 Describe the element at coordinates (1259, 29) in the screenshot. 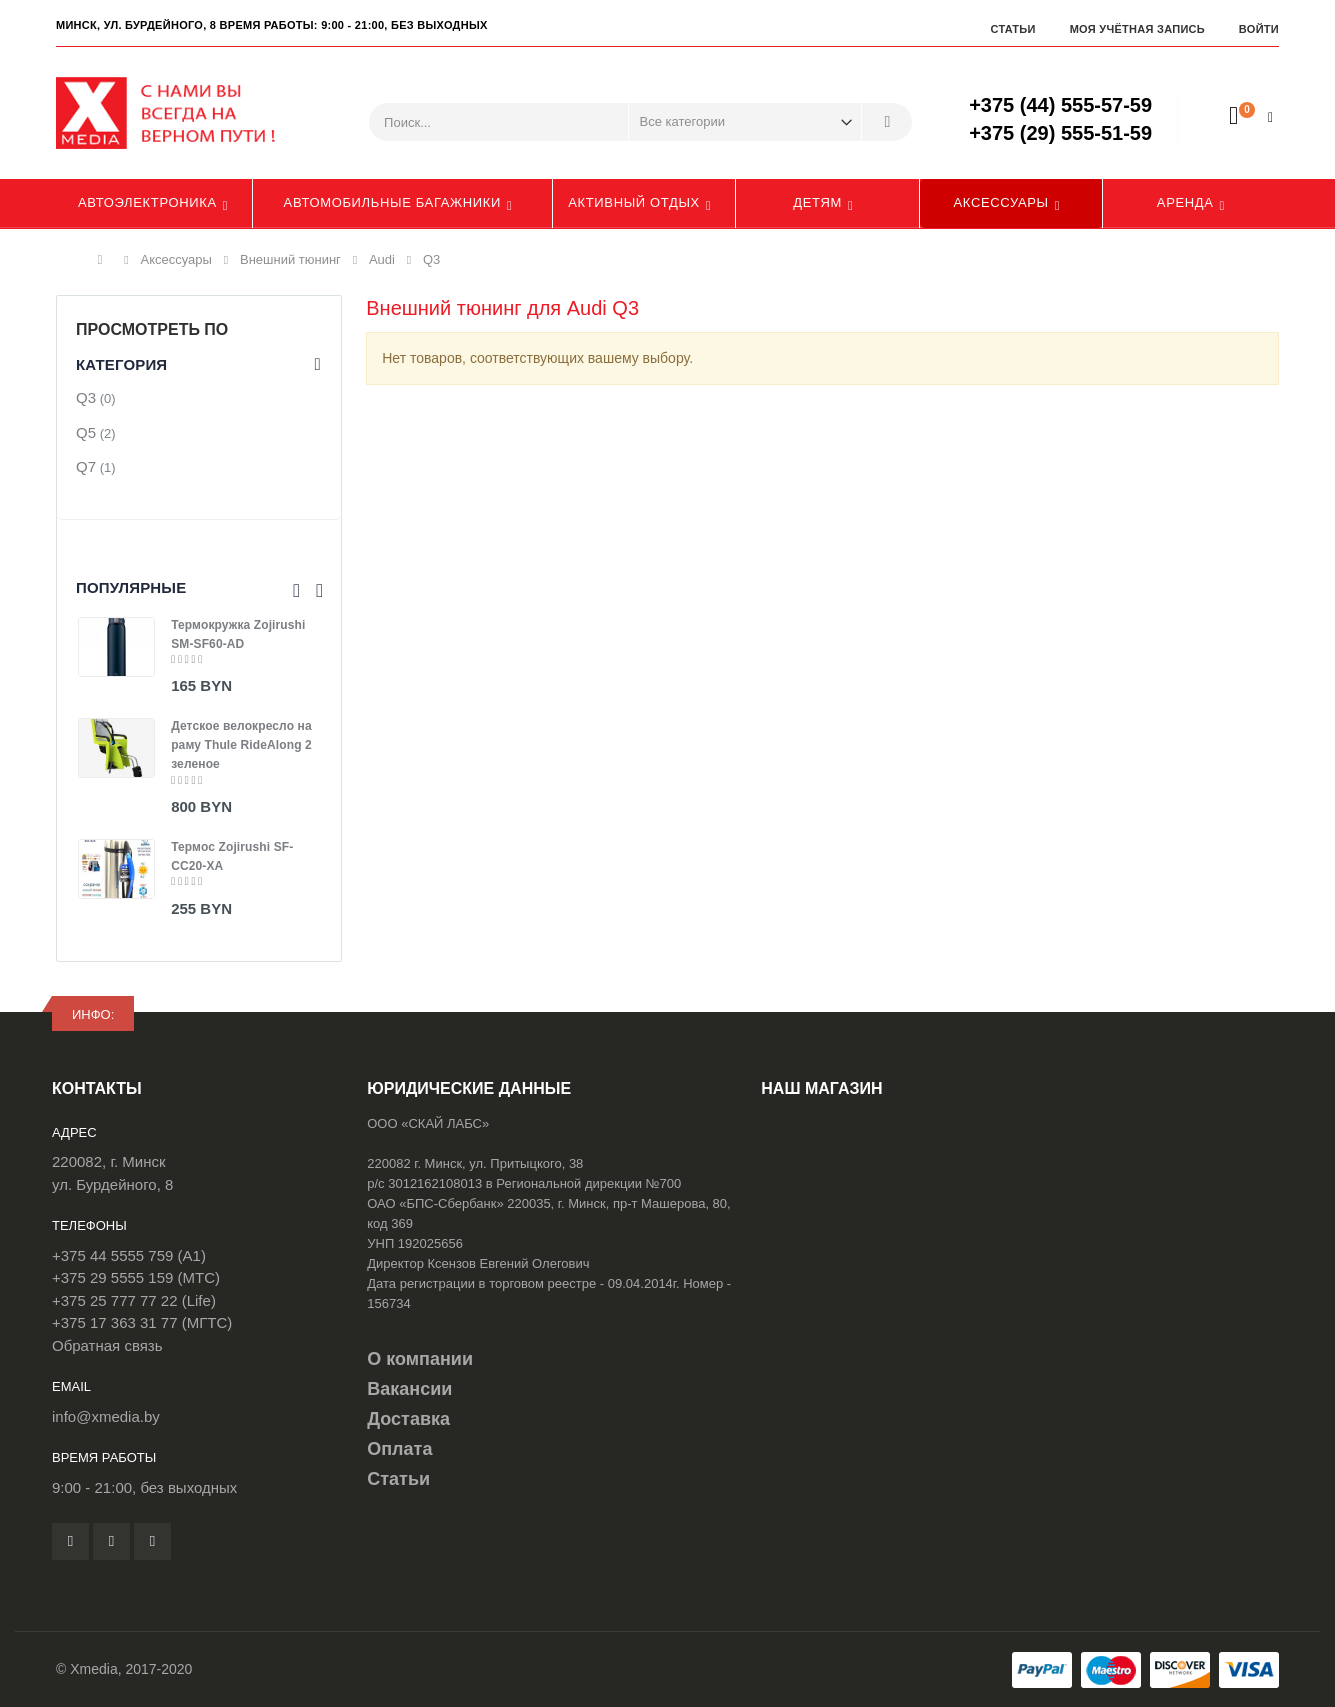

I see `Войти` at that location.